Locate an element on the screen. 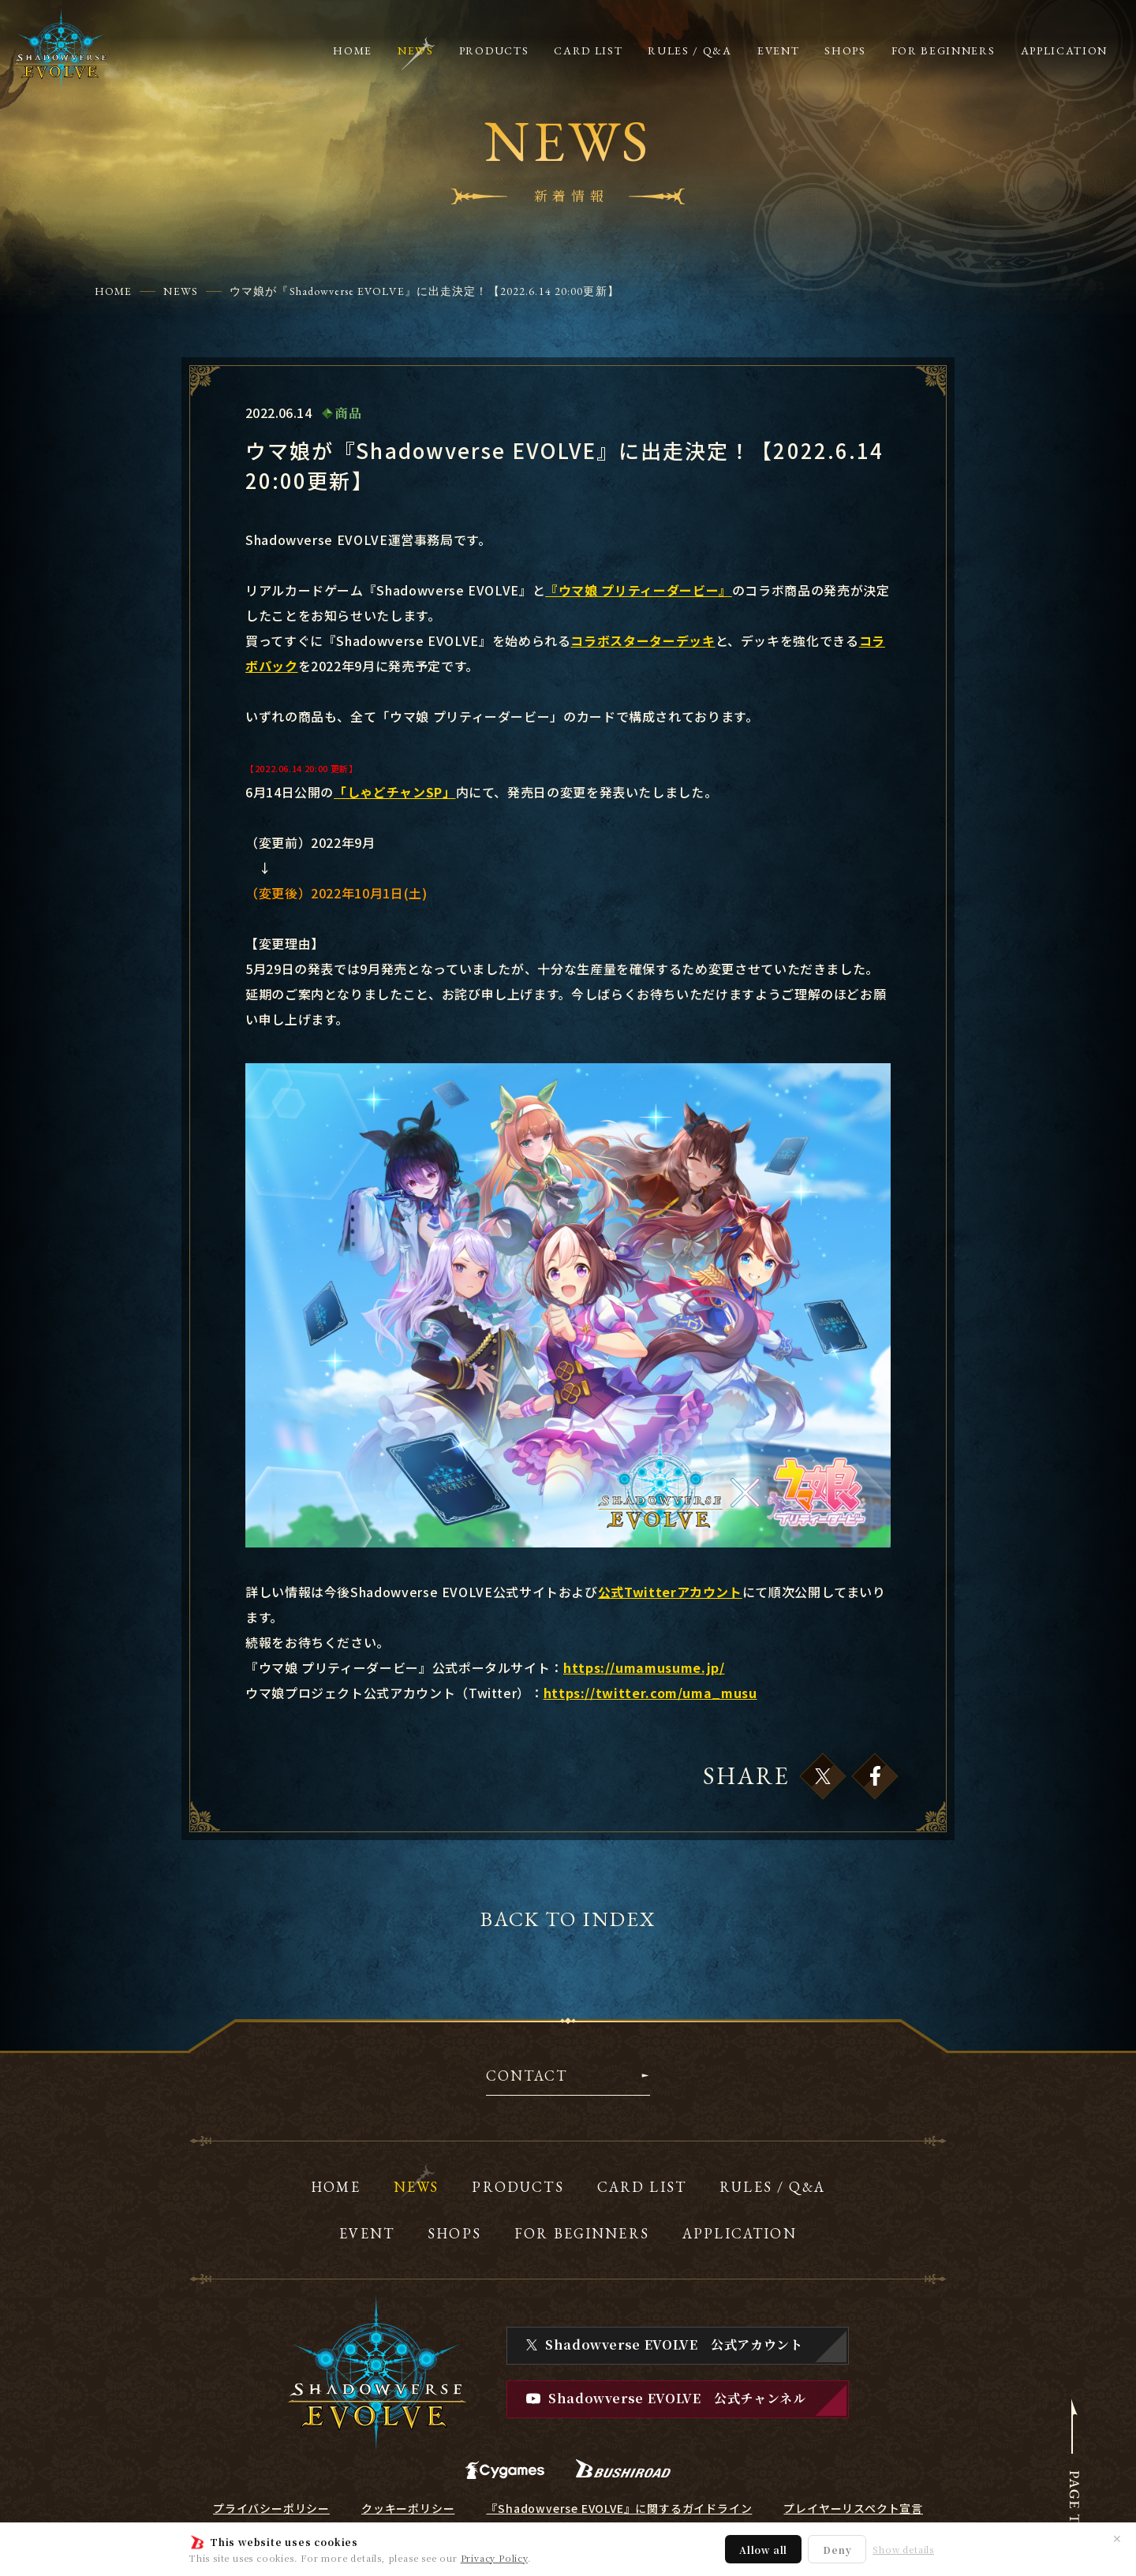  プライバシーポリシー is located at coordinates (271, 2508).